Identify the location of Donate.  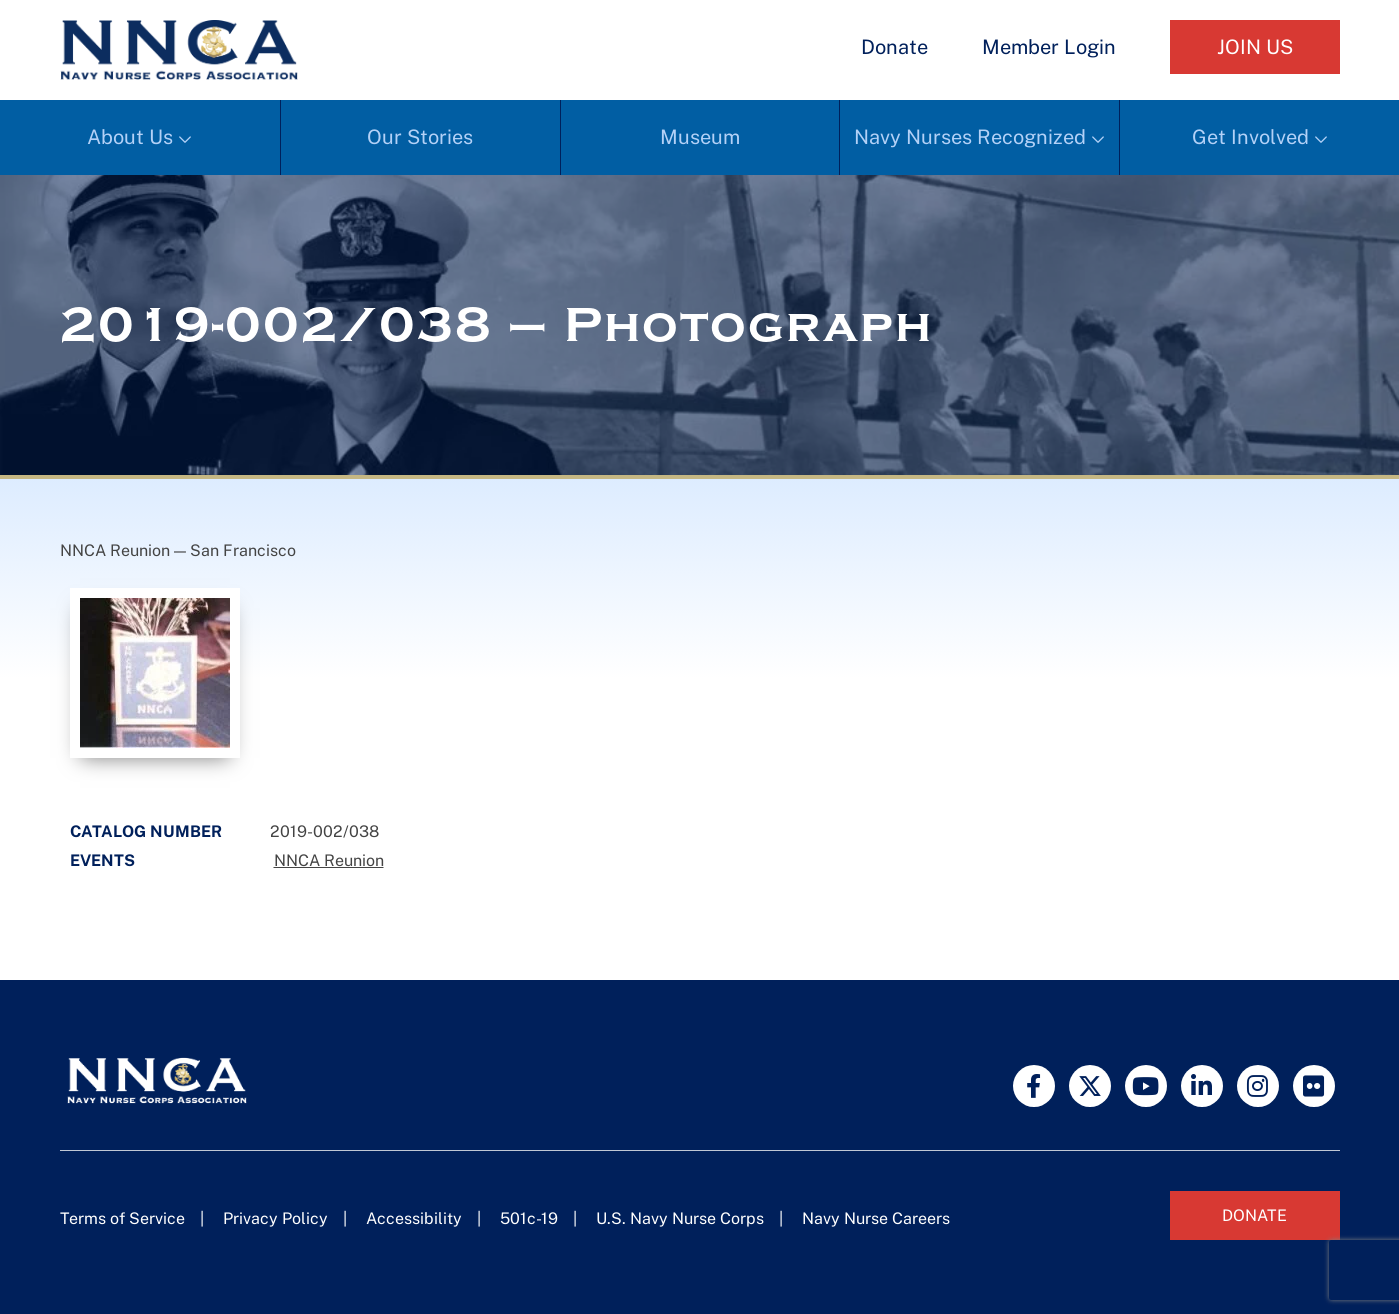
(894, 47).